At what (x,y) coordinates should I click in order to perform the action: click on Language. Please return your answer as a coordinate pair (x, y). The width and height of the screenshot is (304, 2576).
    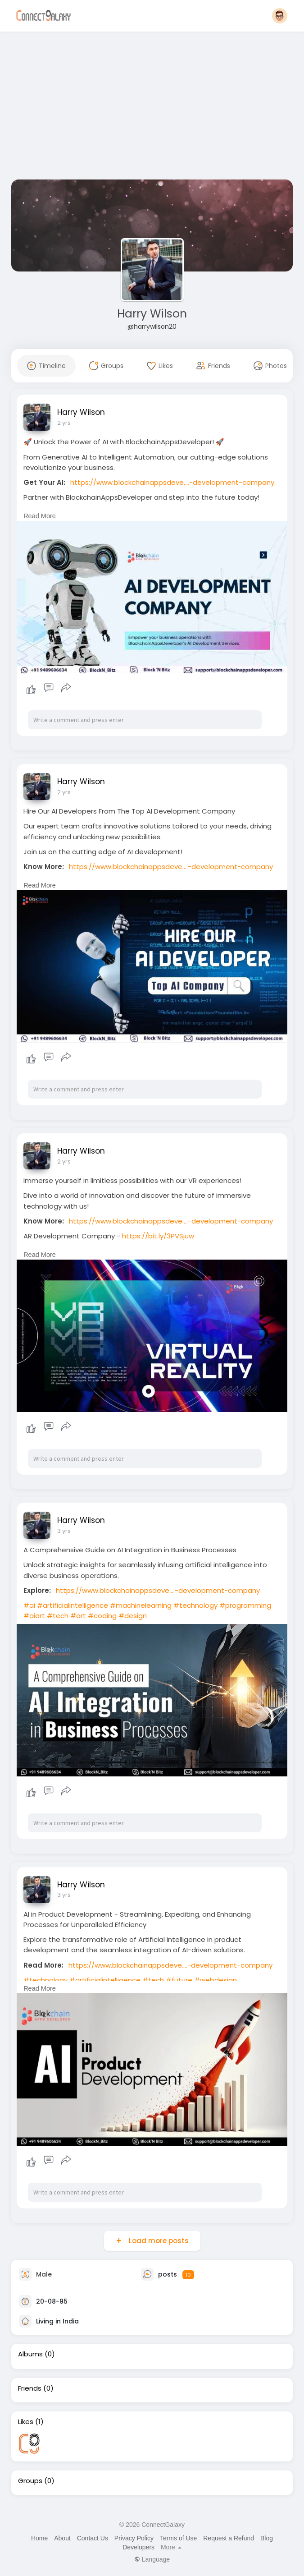
    Looking at the image, I should click on (152, 2559).